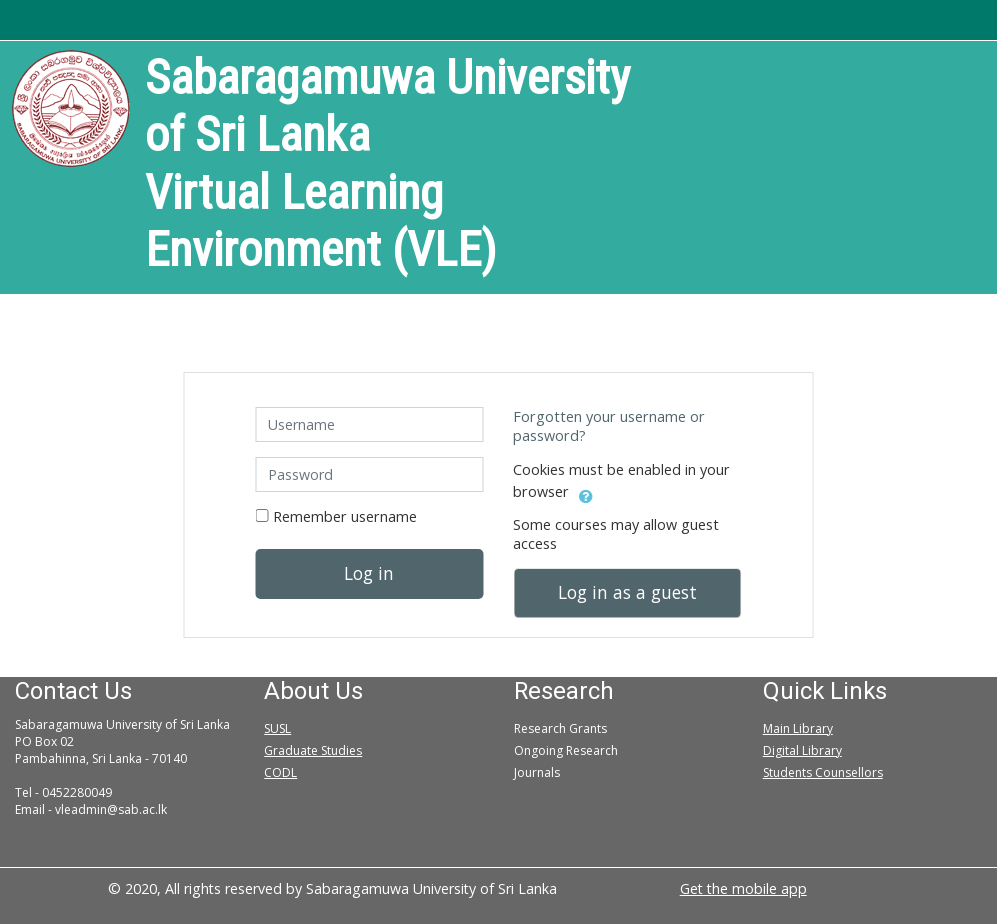 The width and height of the screenshot is (997, 924). What do you see at coordinates (277, 728) in the screenshot?
I see `SUSL` at bounding box center [277, 728].